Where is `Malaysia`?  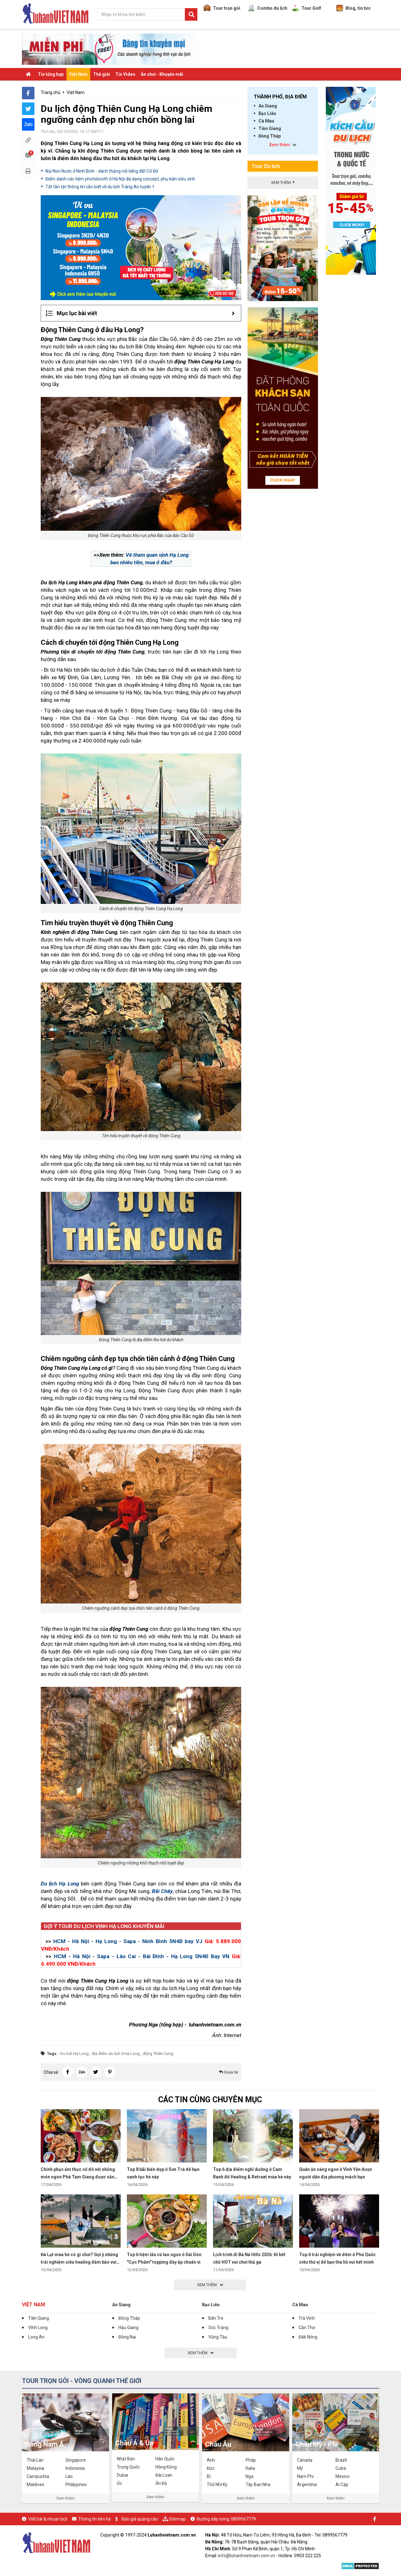
Malaysia is located at coordinates (35, 2468).